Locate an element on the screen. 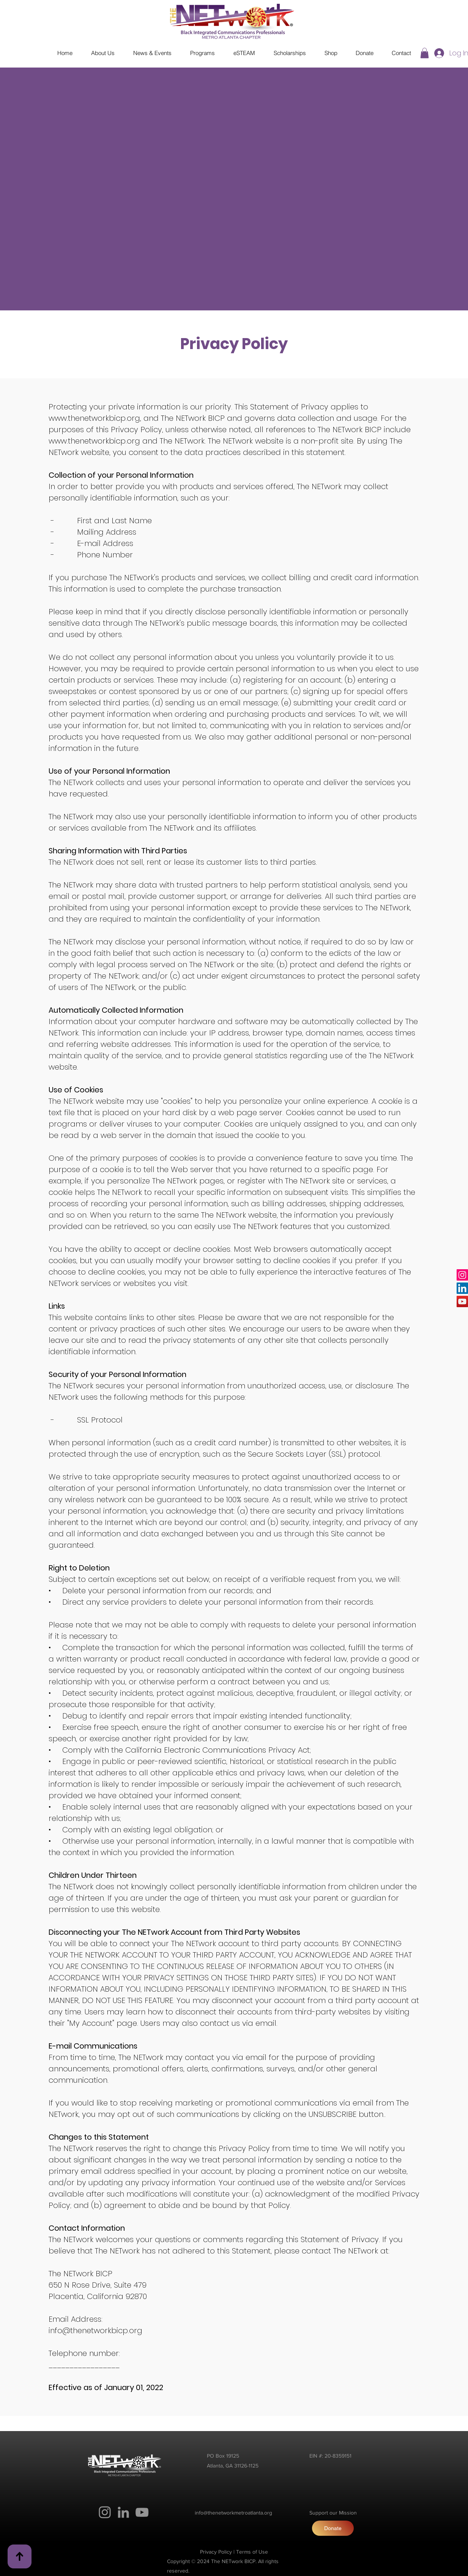  Terms of Use is located at coordinates (252, 2552).